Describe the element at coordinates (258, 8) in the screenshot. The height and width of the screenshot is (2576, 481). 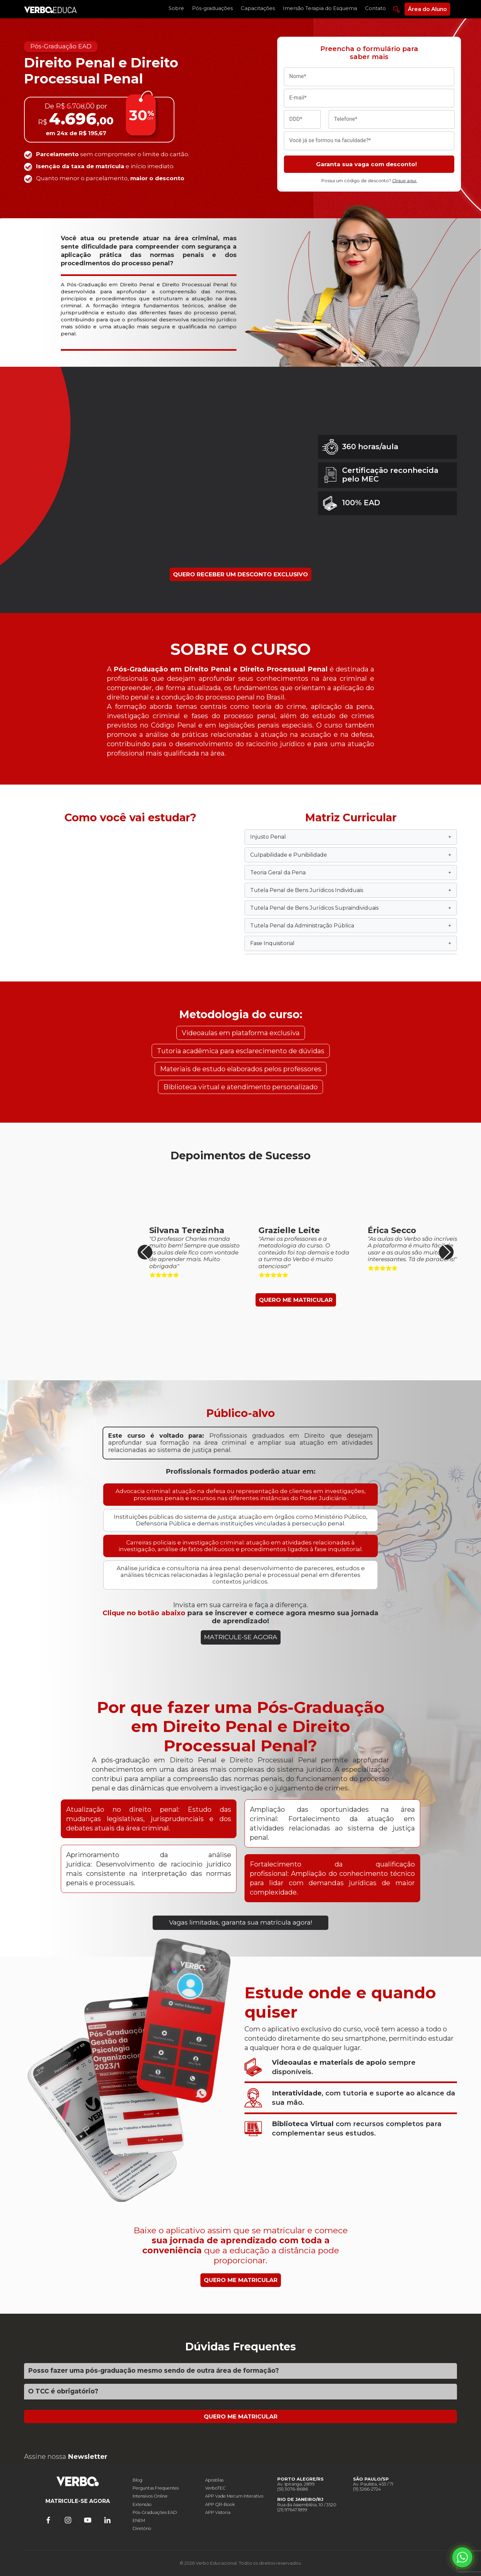
I see `Capacitações` at that location.